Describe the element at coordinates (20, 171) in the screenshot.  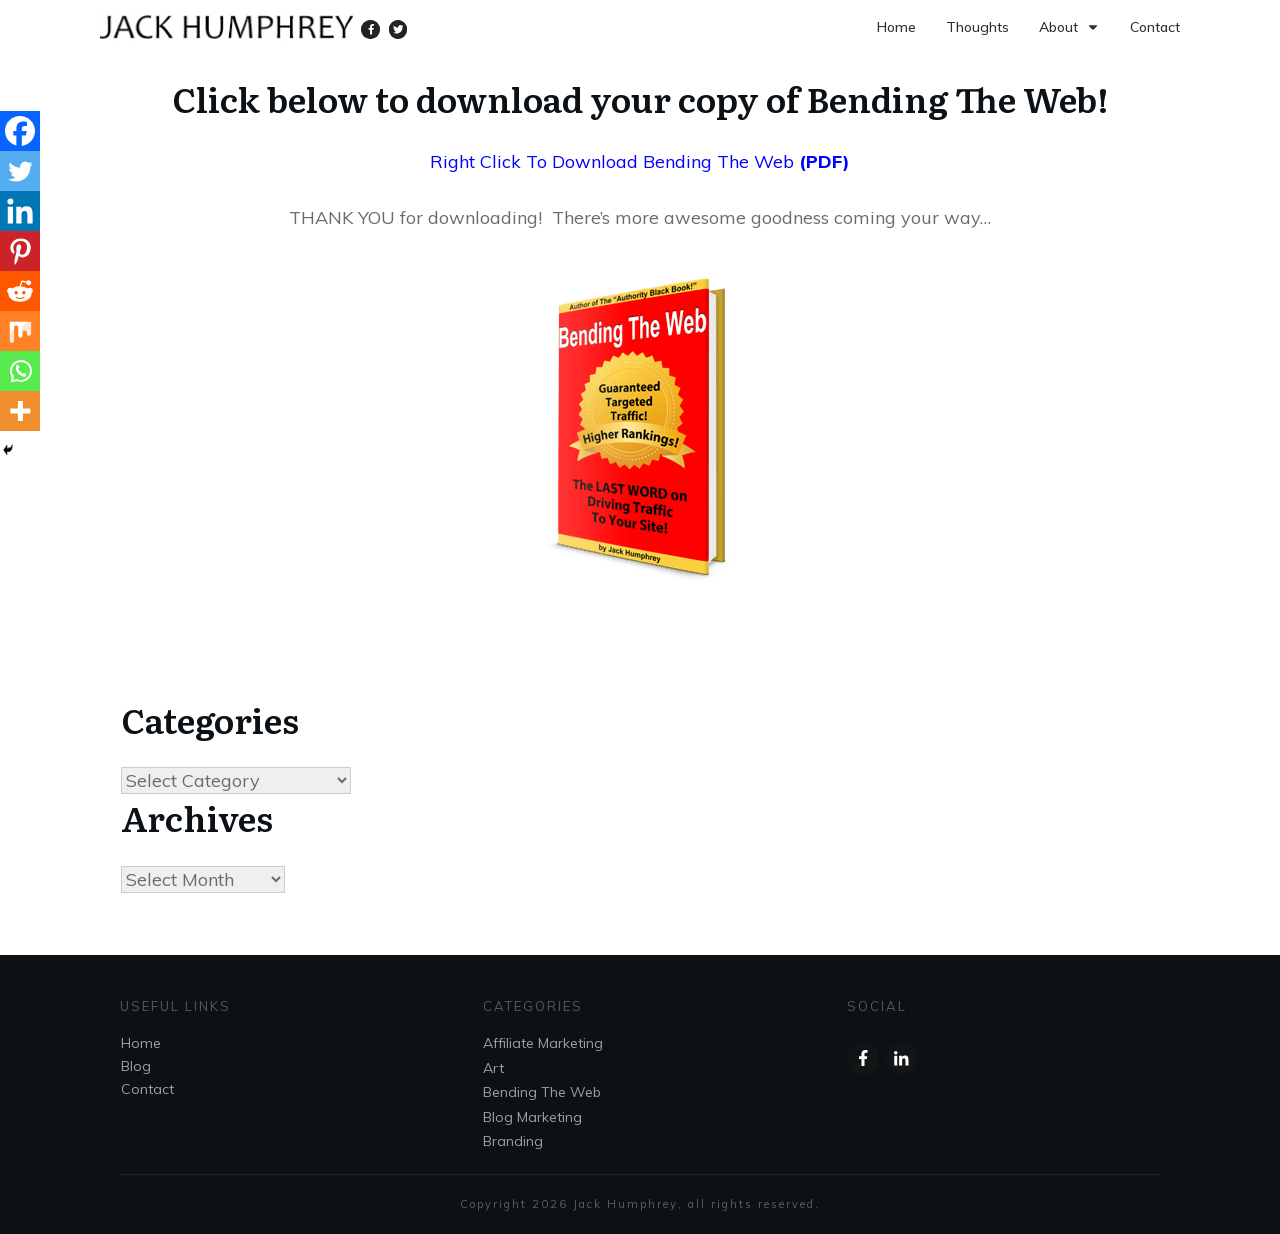
I see `[Twitter]` at that location.